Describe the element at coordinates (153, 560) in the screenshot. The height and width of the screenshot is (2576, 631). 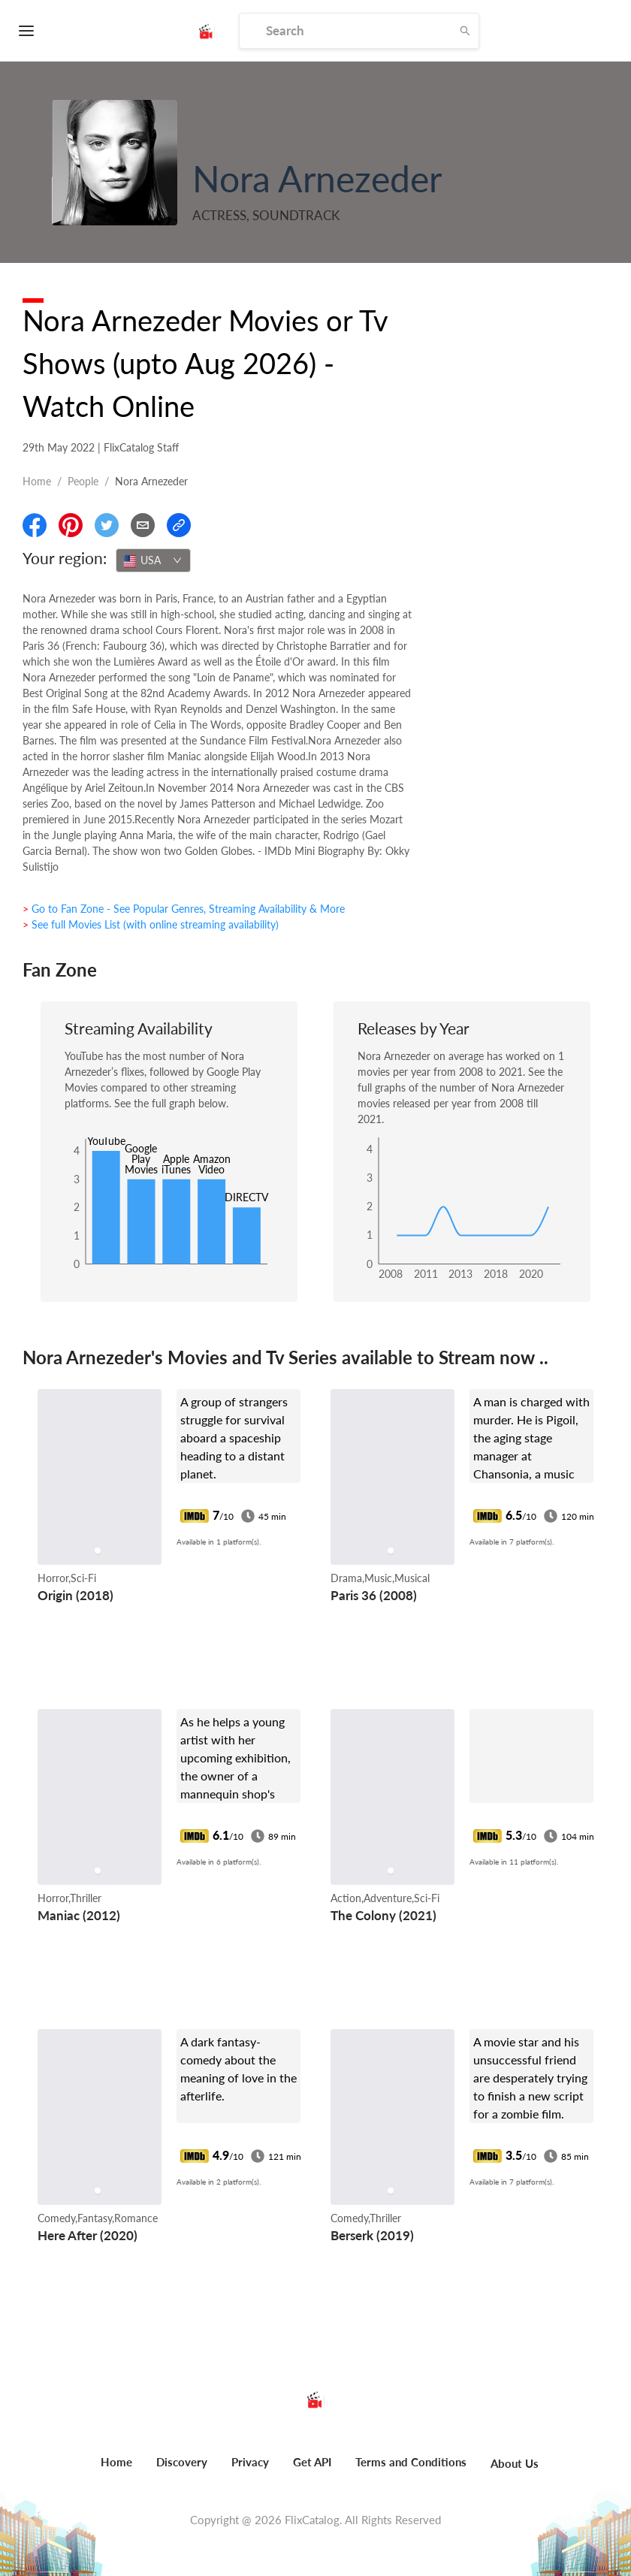
I see `[combobox]` at that location.